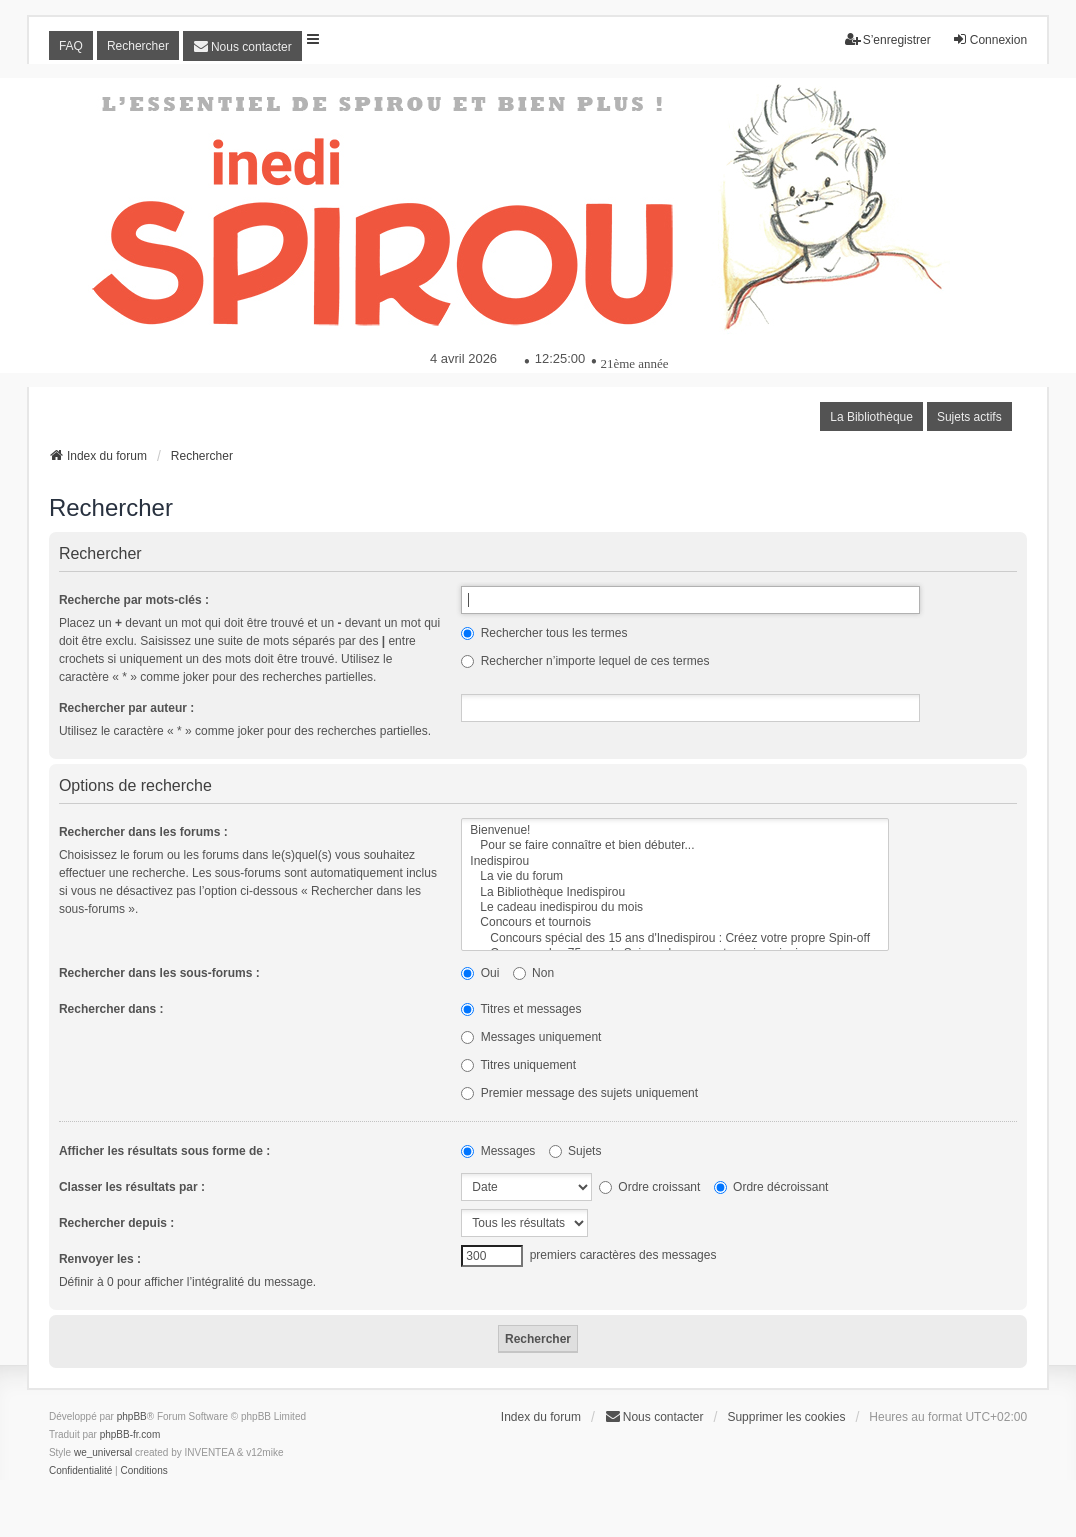 The width and height of the screenshot is (1076, 1537). I want to click on Titres et messages, so click(521, 1009).